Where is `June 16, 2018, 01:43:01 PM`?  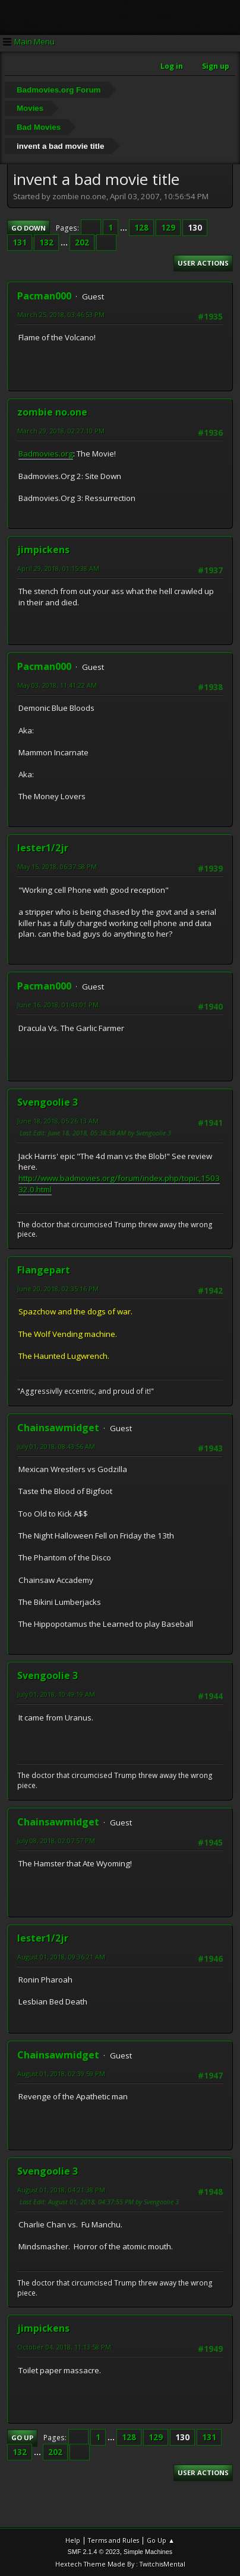 June 16, 2018, 01:43:01 PM is located at coordinates (58, 1004).